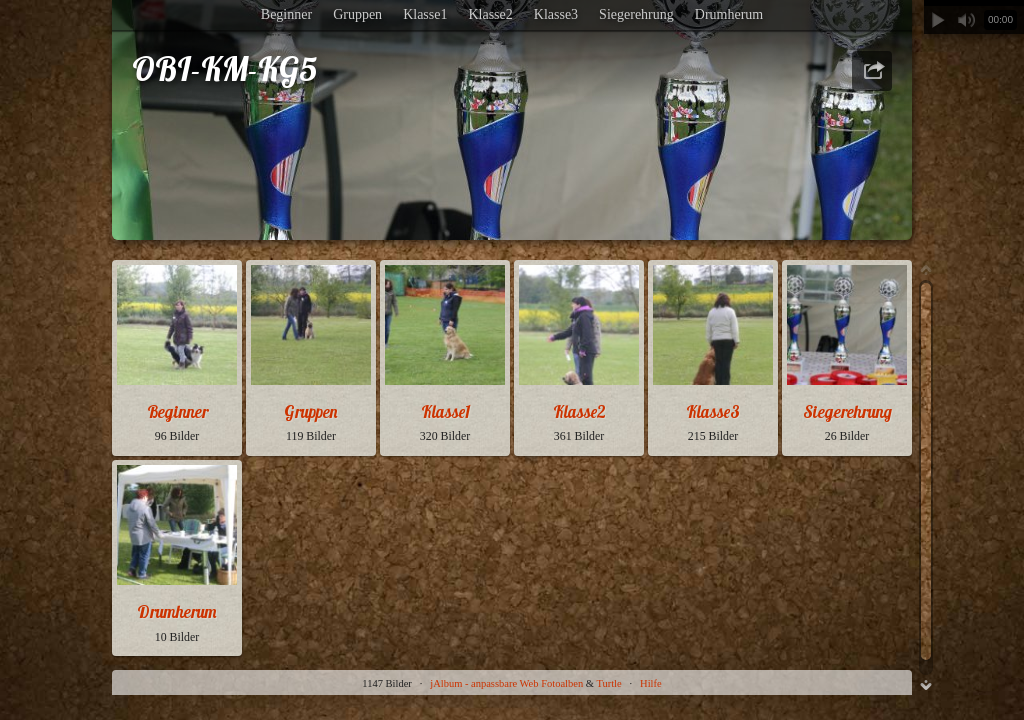  Describe the element at coordinates (357, 14) in the screenshot. I see `Gruppen` at that location.